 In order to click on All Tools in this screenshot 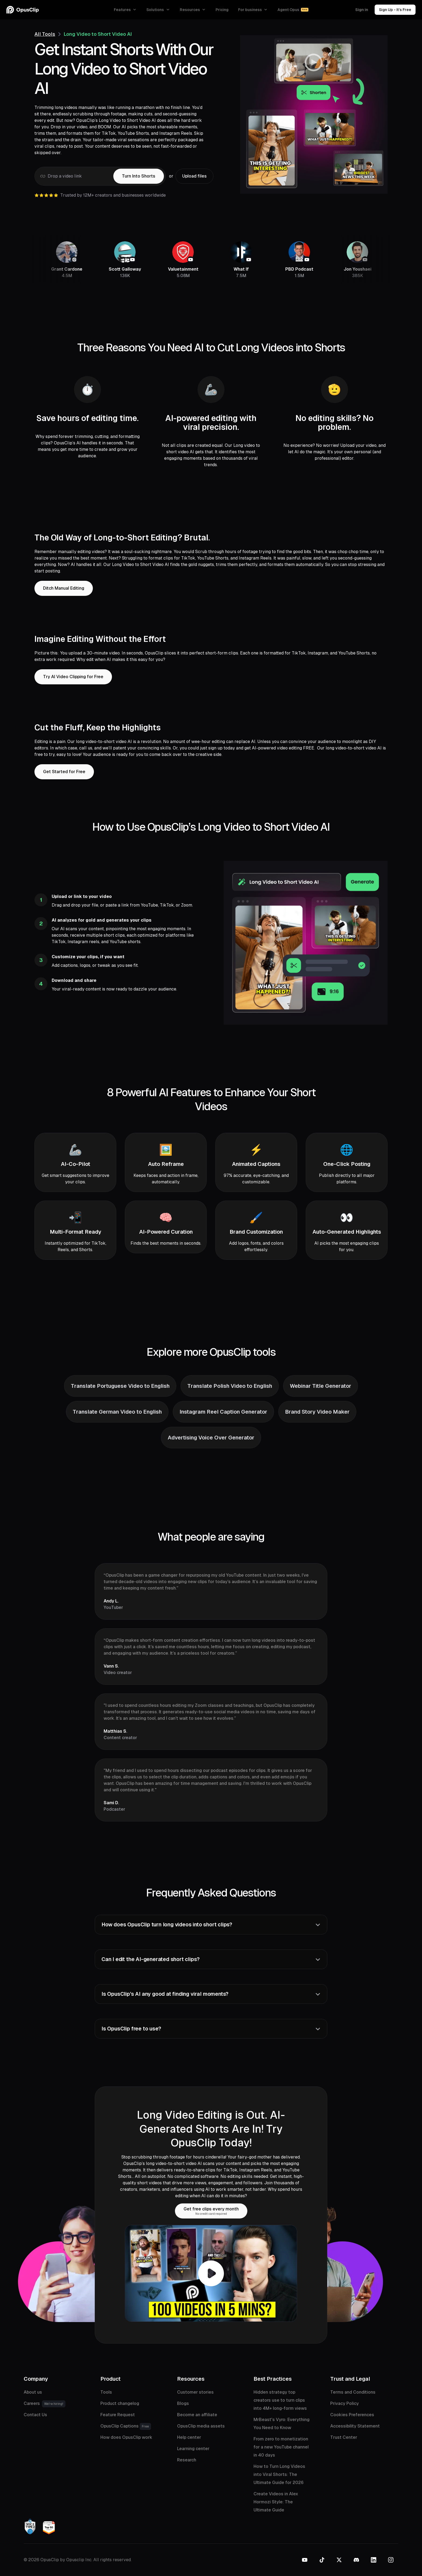, I will do `click(44, 34)`.